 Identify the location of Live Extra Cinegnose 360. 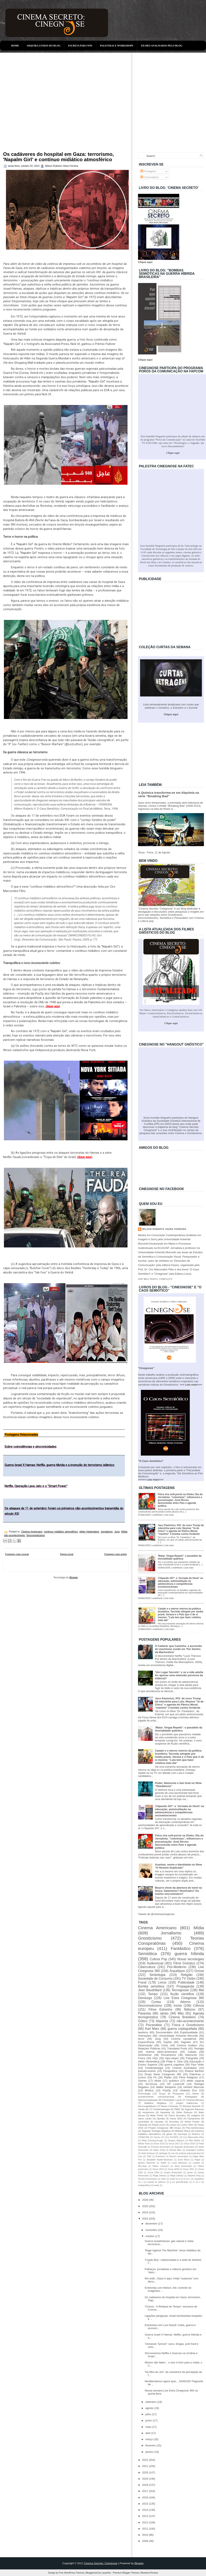
(184, 1998).